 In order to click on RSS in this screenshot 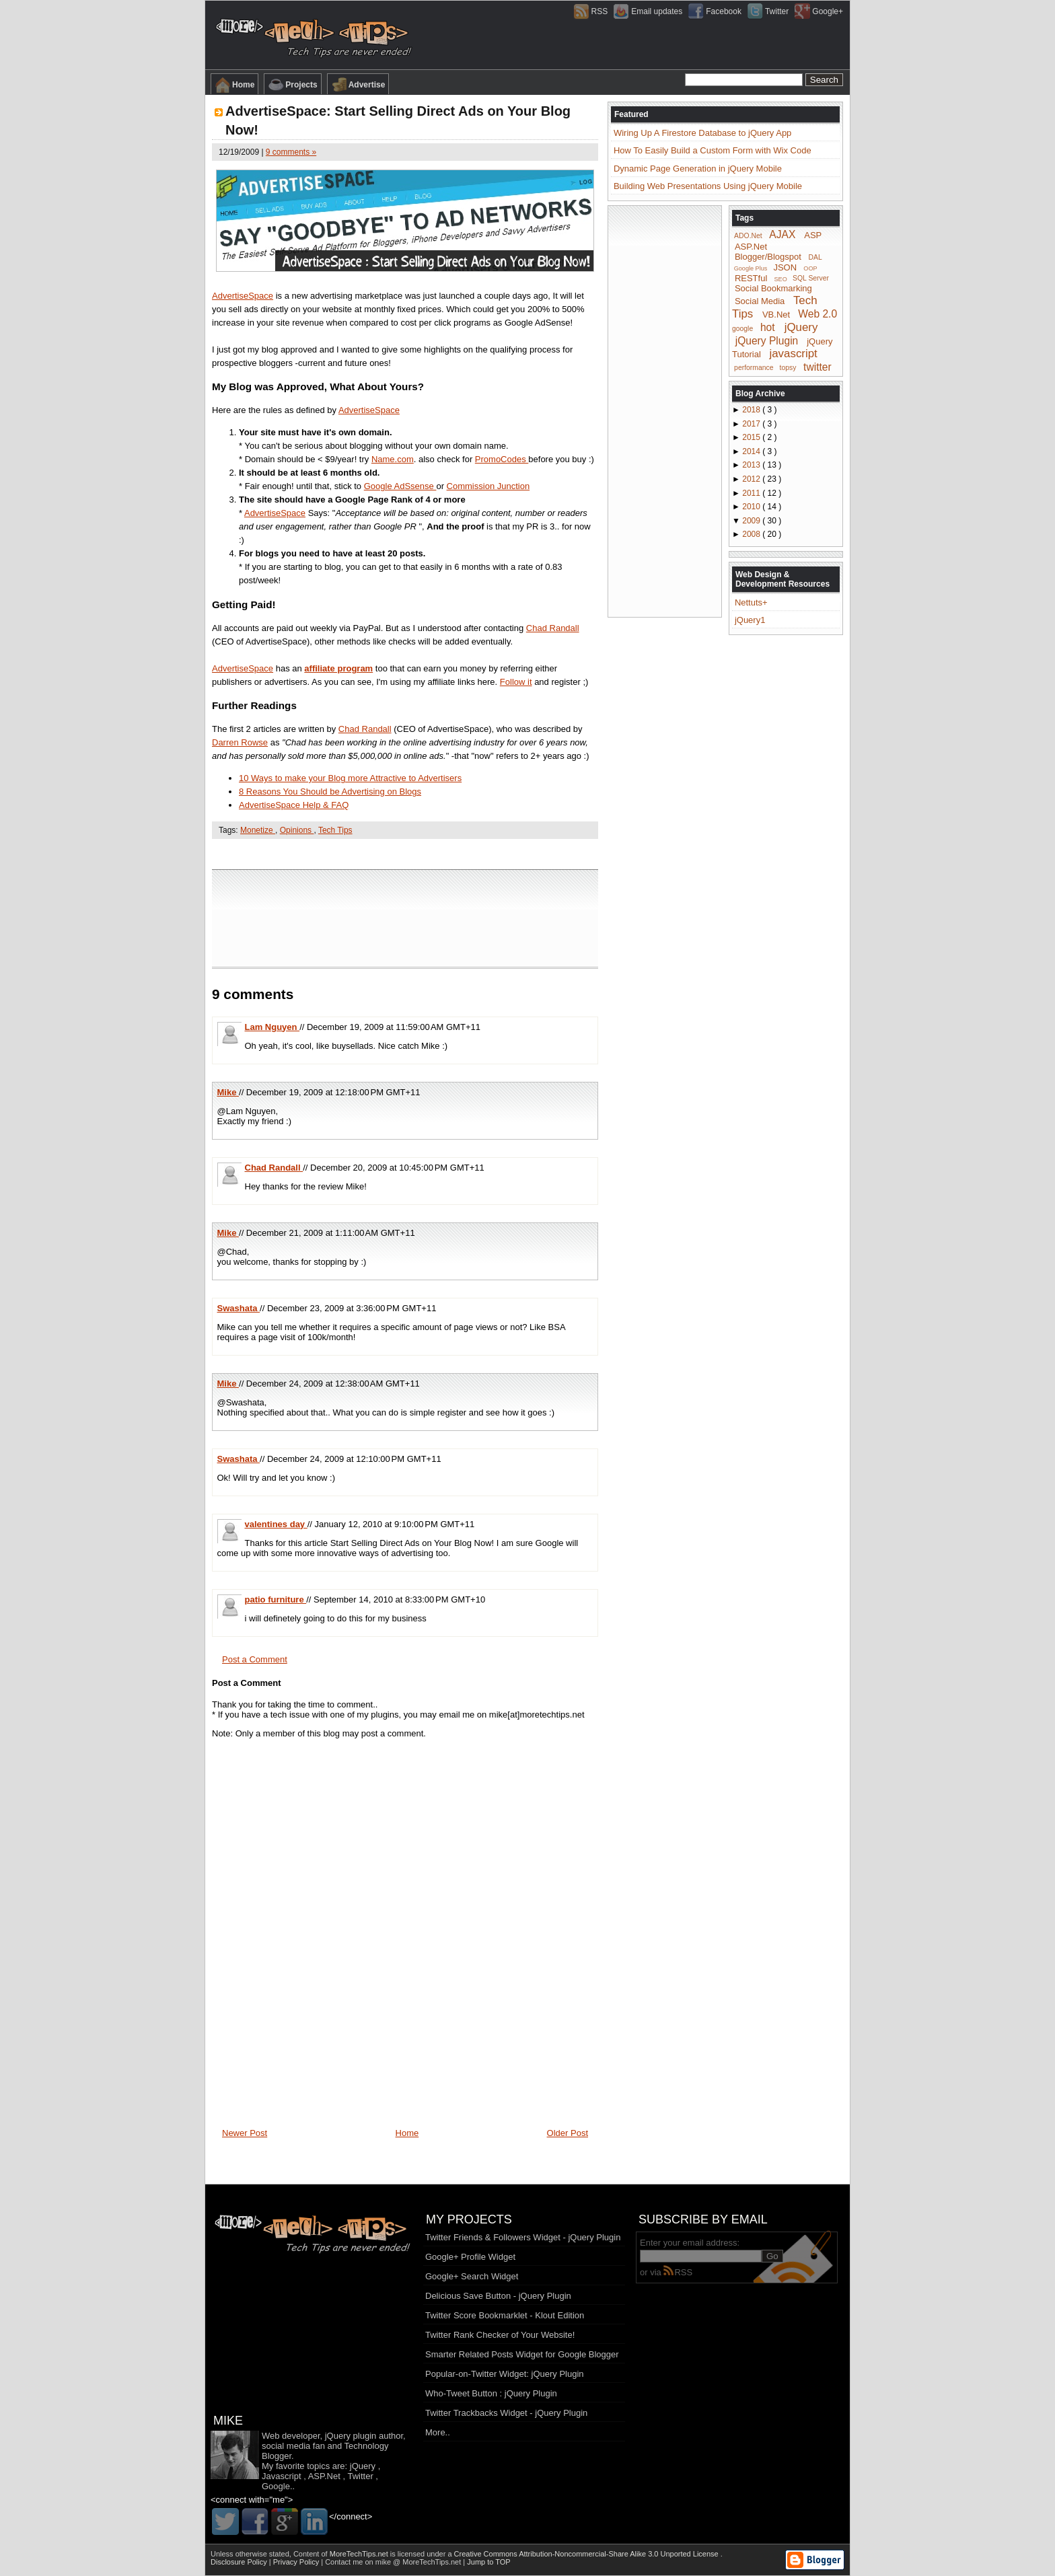, I will do `click(677, 2272)`.